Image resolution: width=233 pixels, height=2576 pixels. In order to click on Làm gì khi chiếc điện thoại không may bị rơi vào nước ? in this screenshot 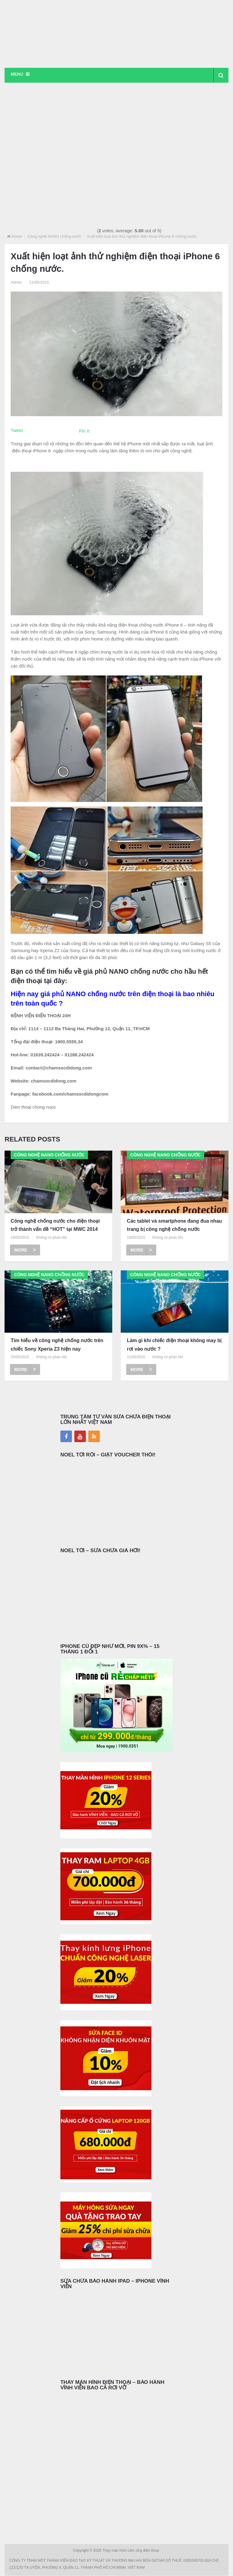, I will do `click(174, 1345)`.